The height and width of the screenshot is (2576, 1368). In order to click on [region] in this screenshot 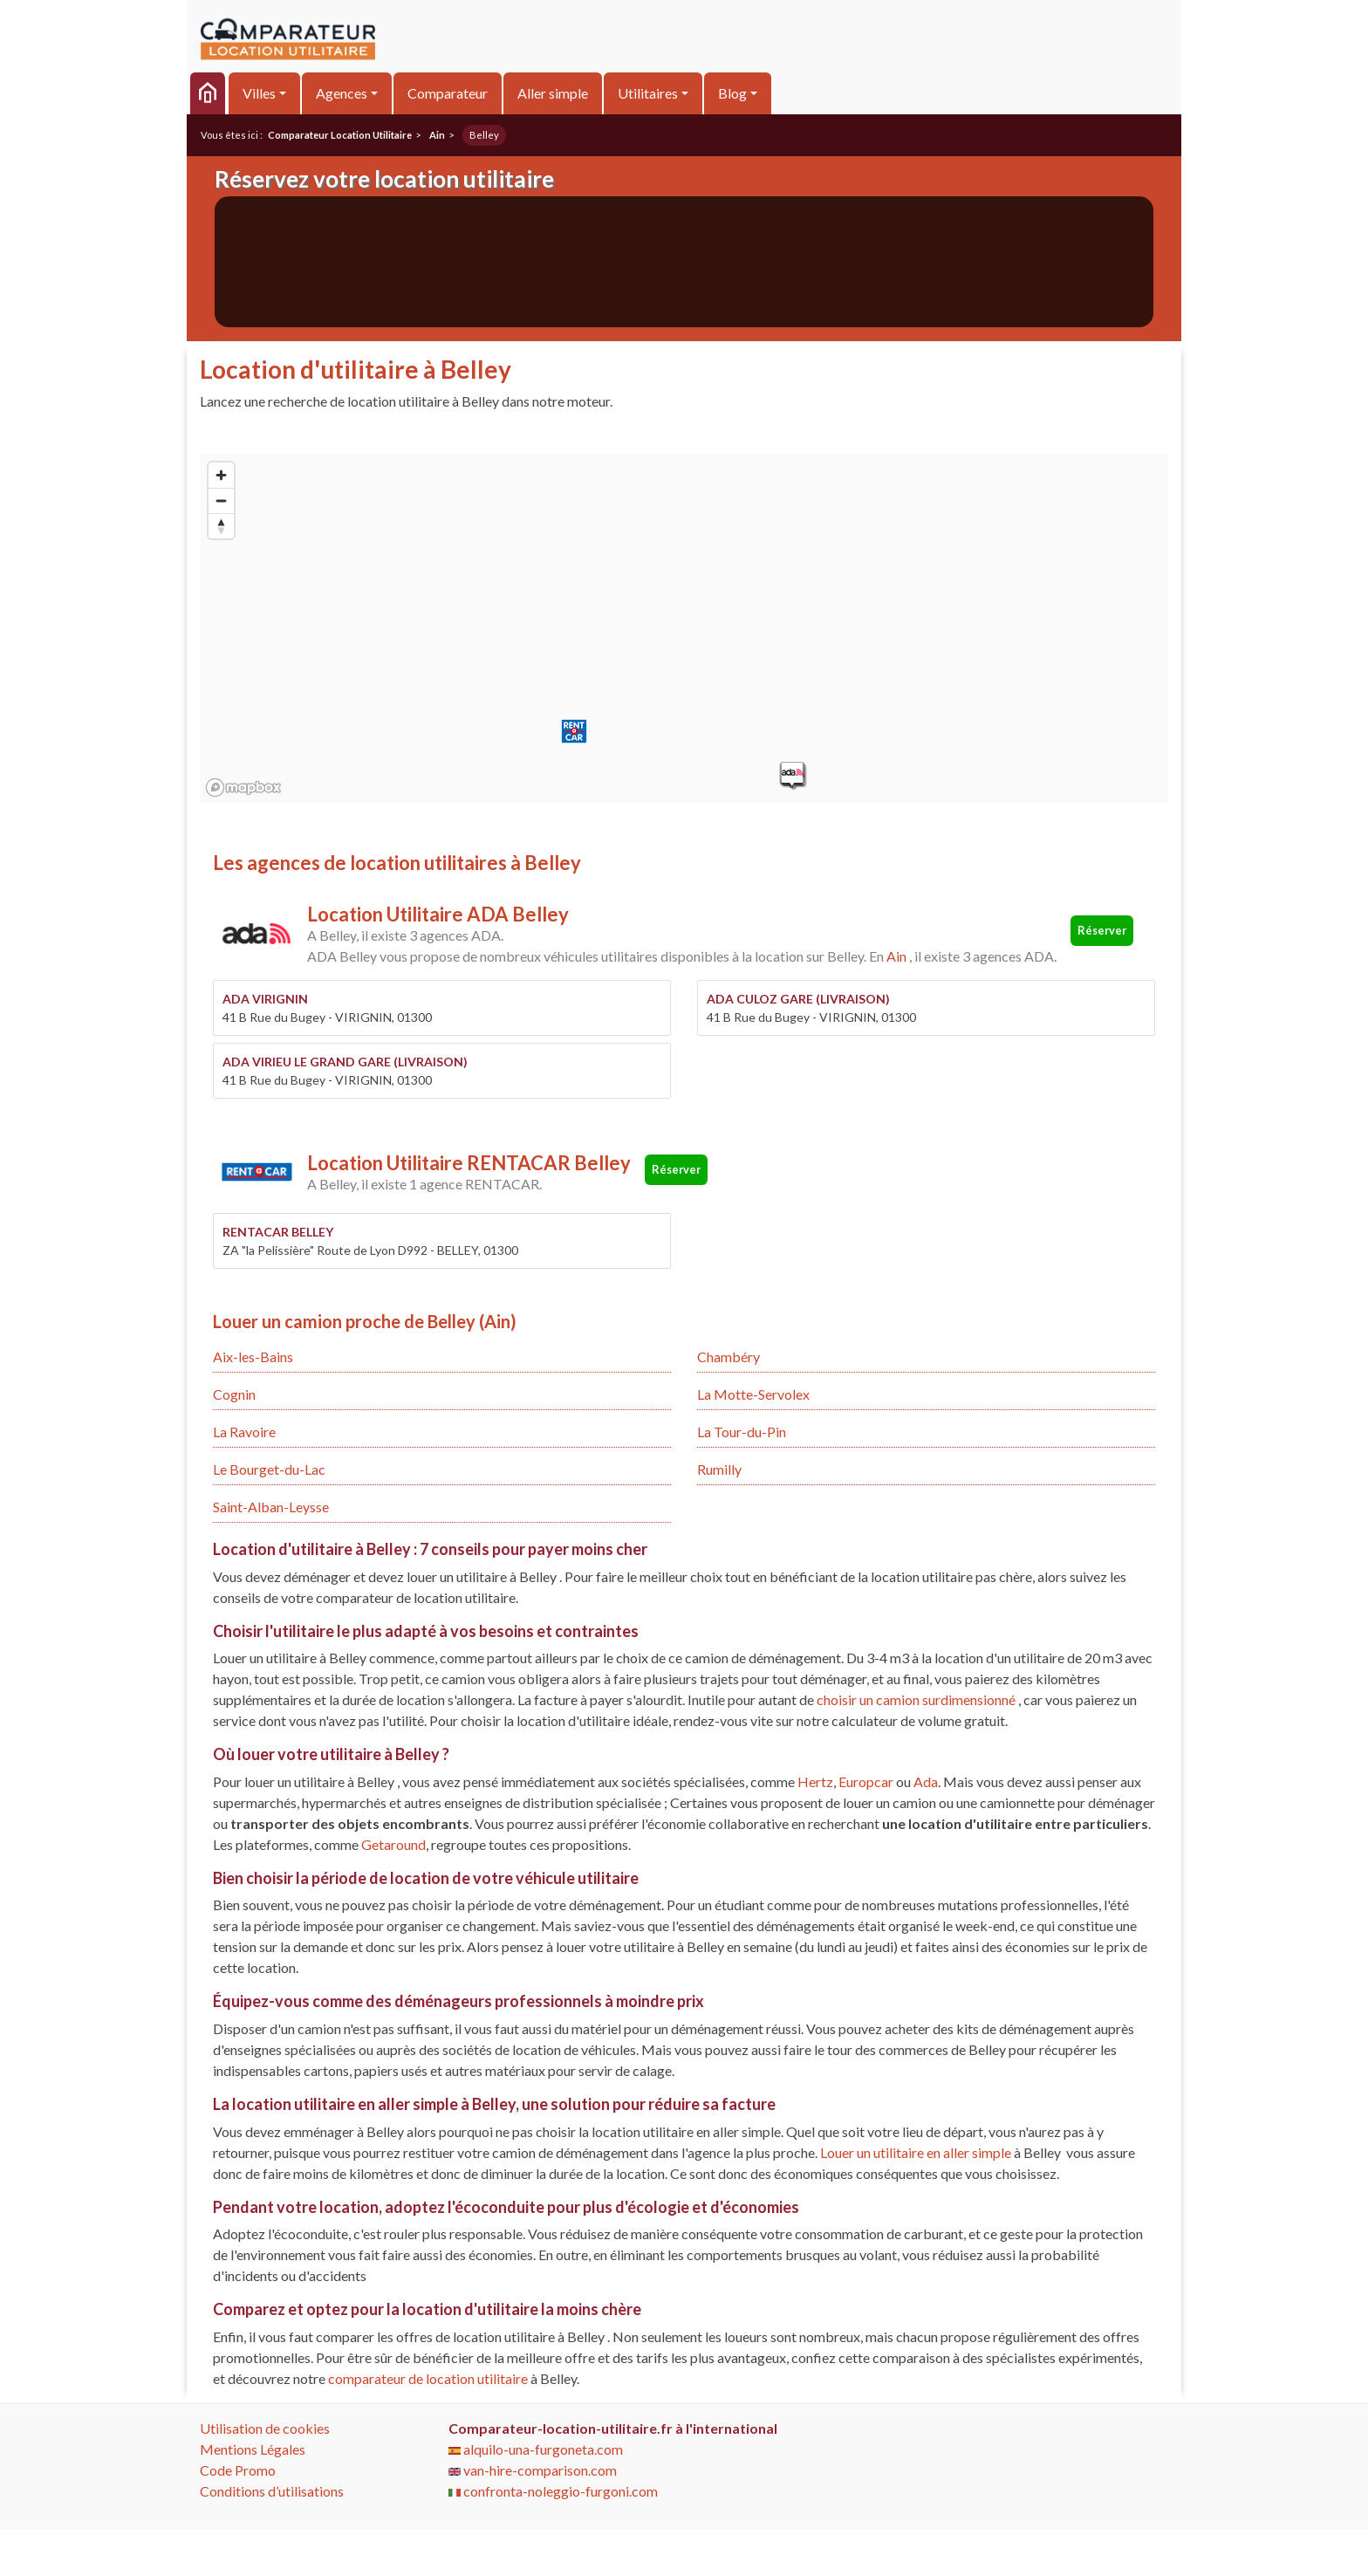, I will do `click(684, 628)`.